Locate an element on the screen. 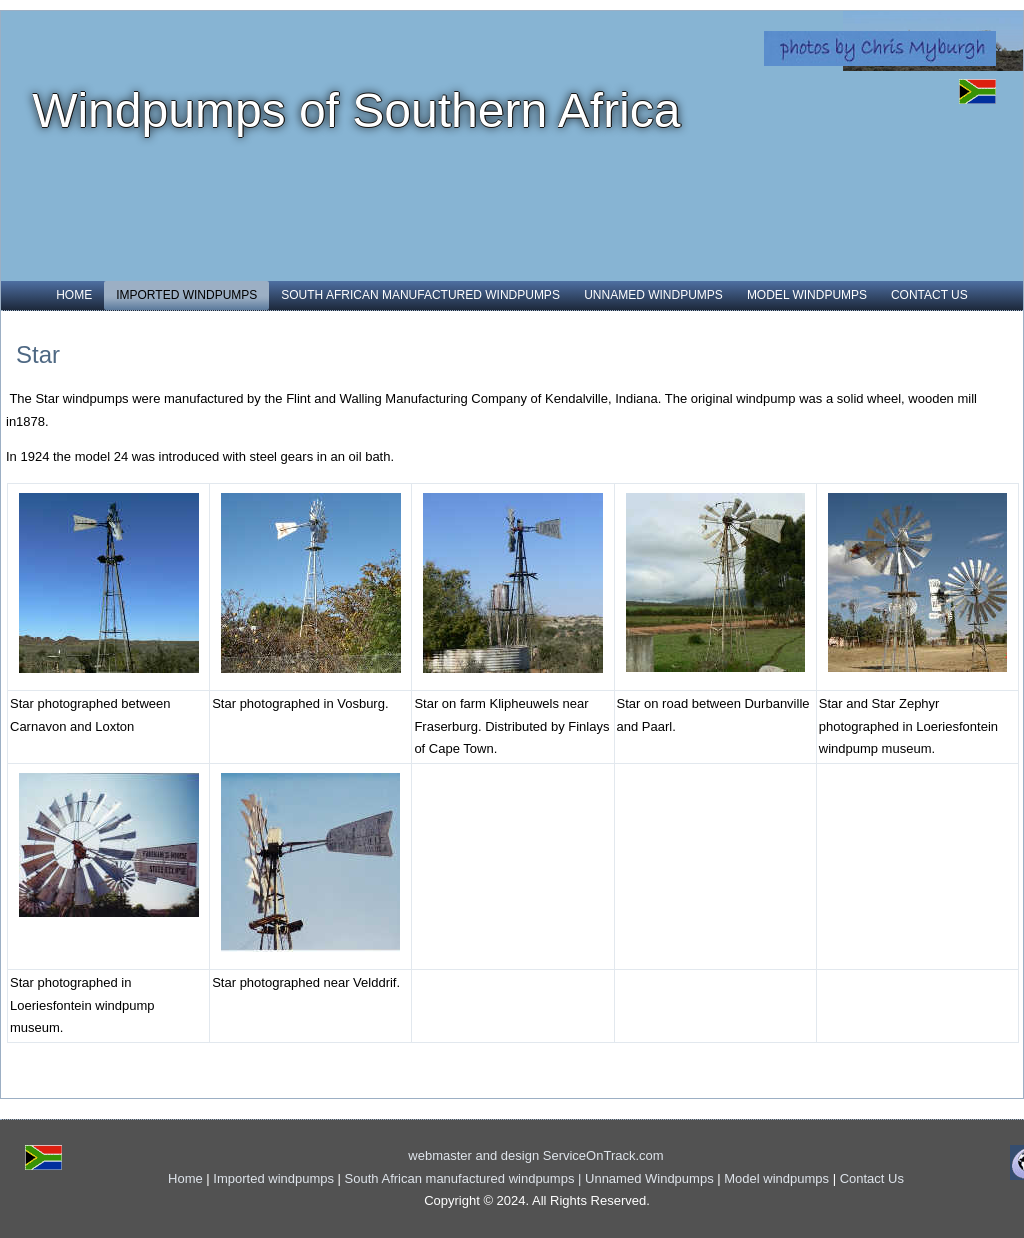 This screenshot has height=1238, width=1024. South African manufactured windpumps is located at coordinates (420, 295).